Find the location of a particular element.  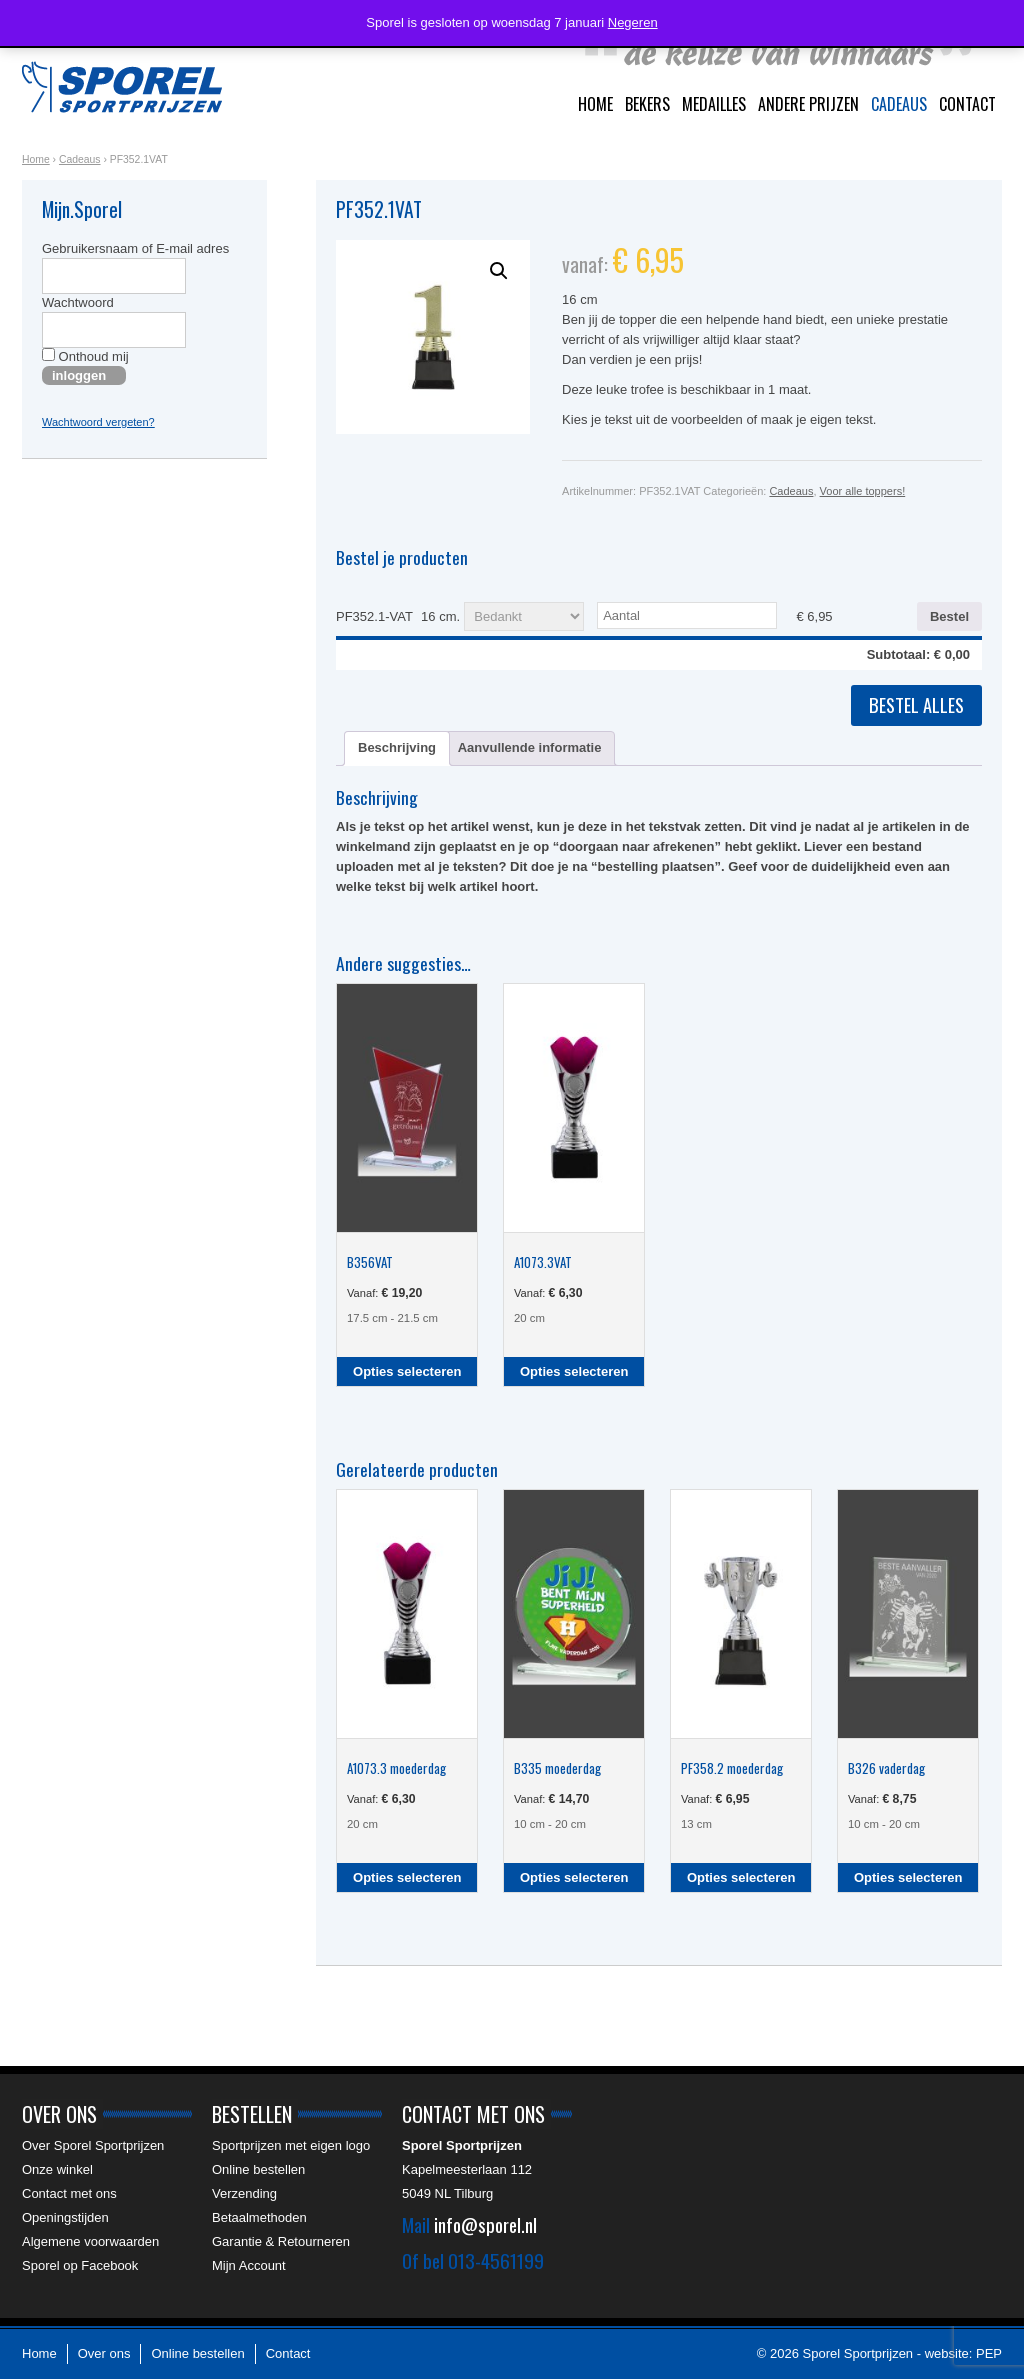

Bestel is located at coordinates (949, 616).